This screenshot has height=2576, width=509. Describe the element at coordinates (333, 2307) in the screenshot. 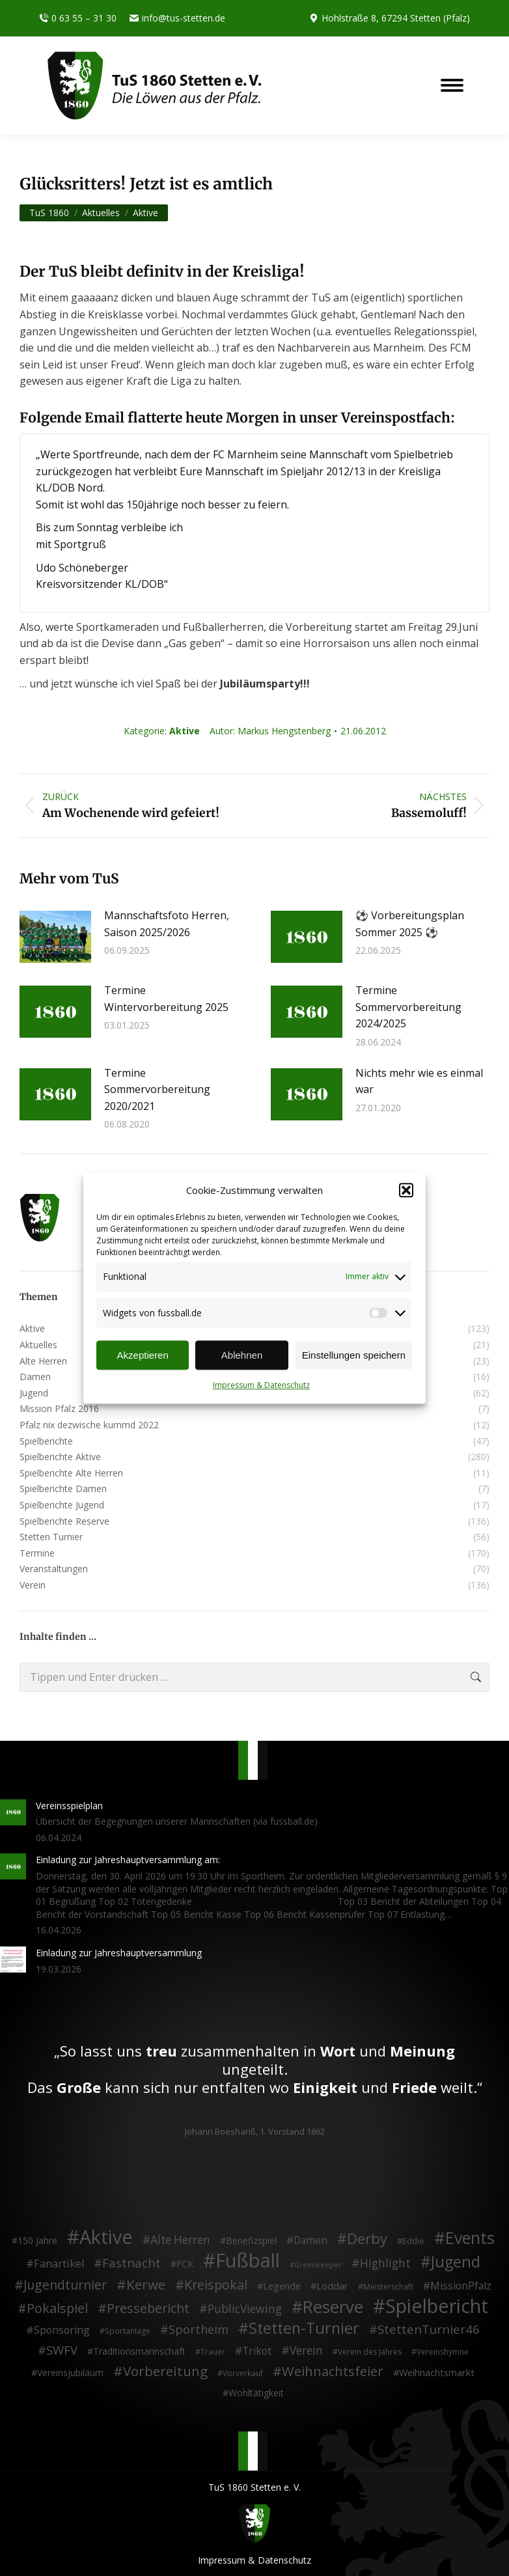

I see `Reserve [Reserve (137 Einträge)]` at that location.